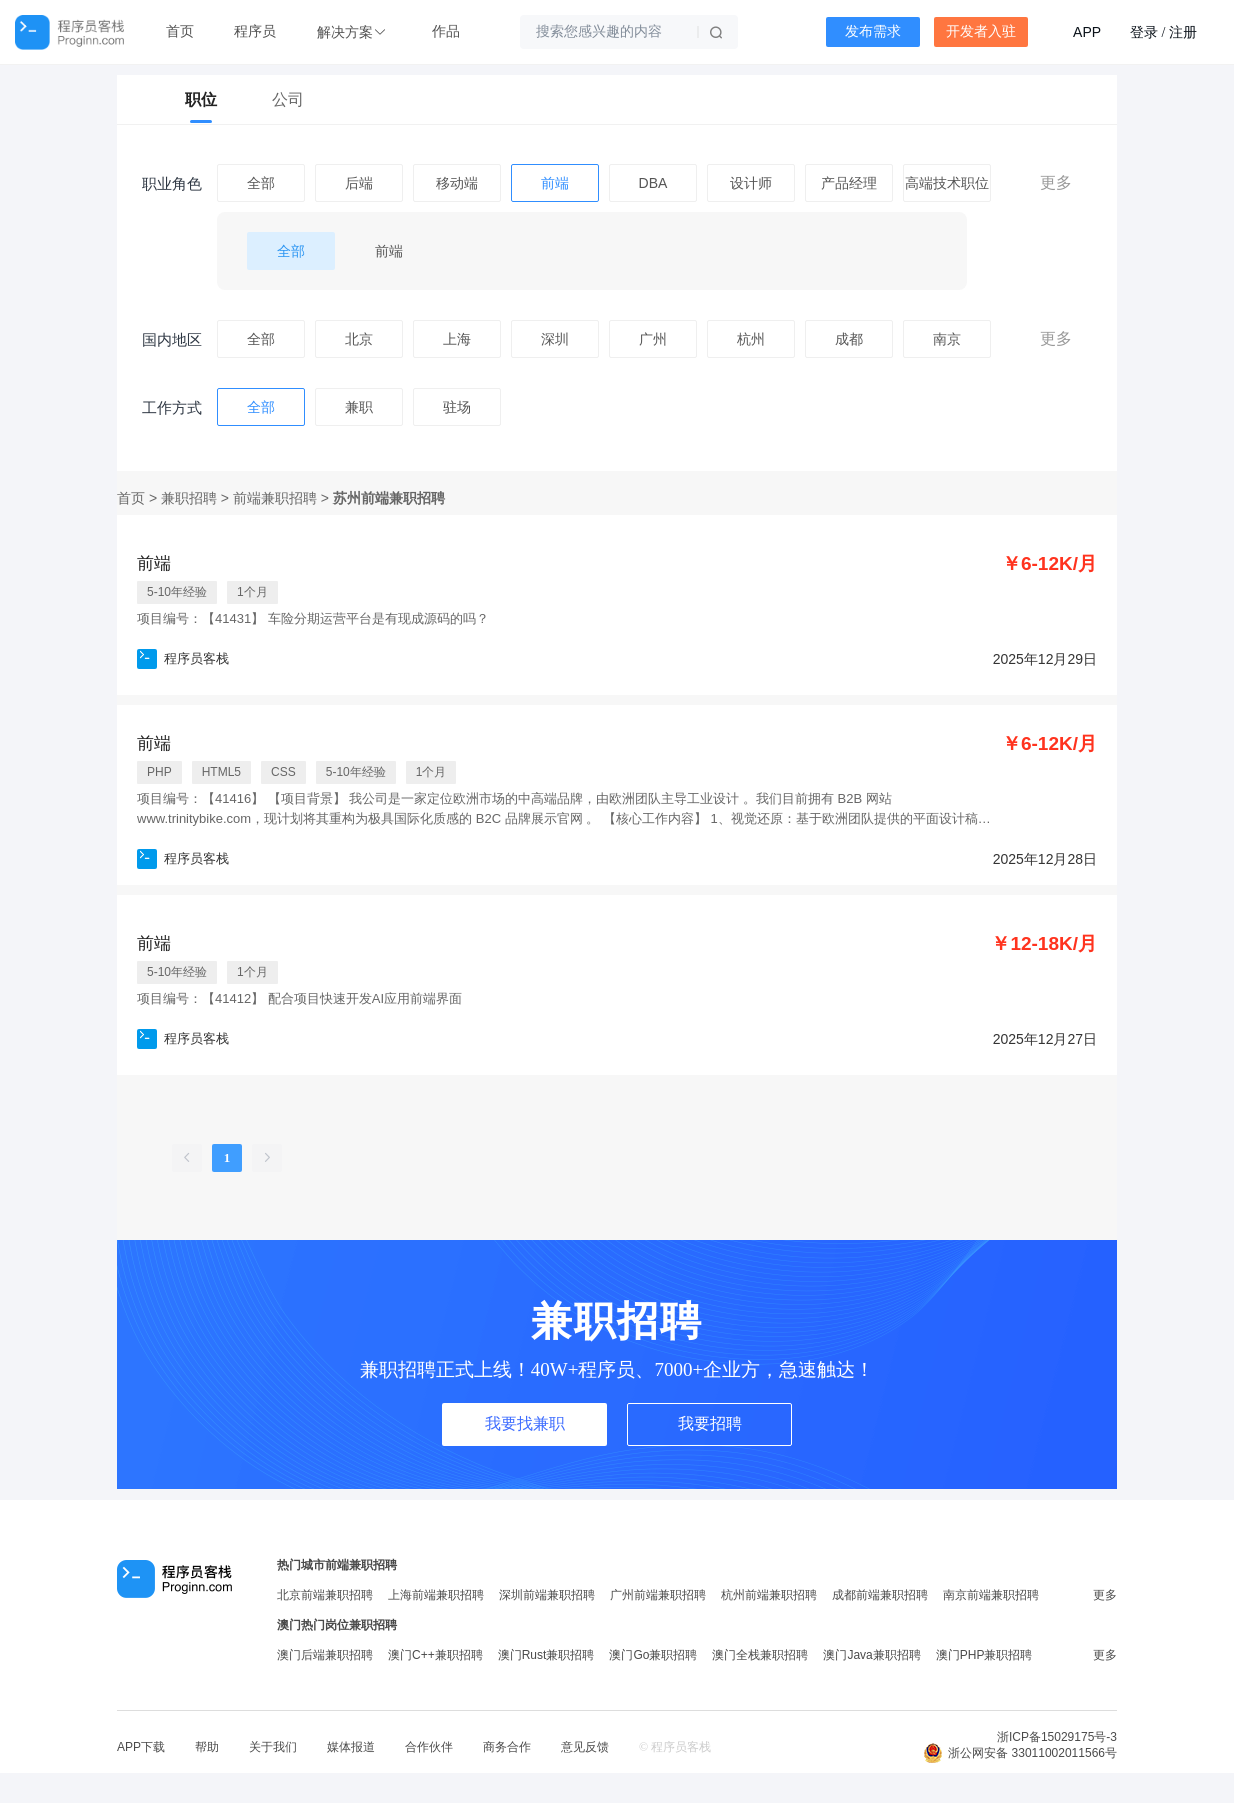 The image size is (1234, 1803). I want to click on 深圳前端兼职招聘, so click(547, 1595).